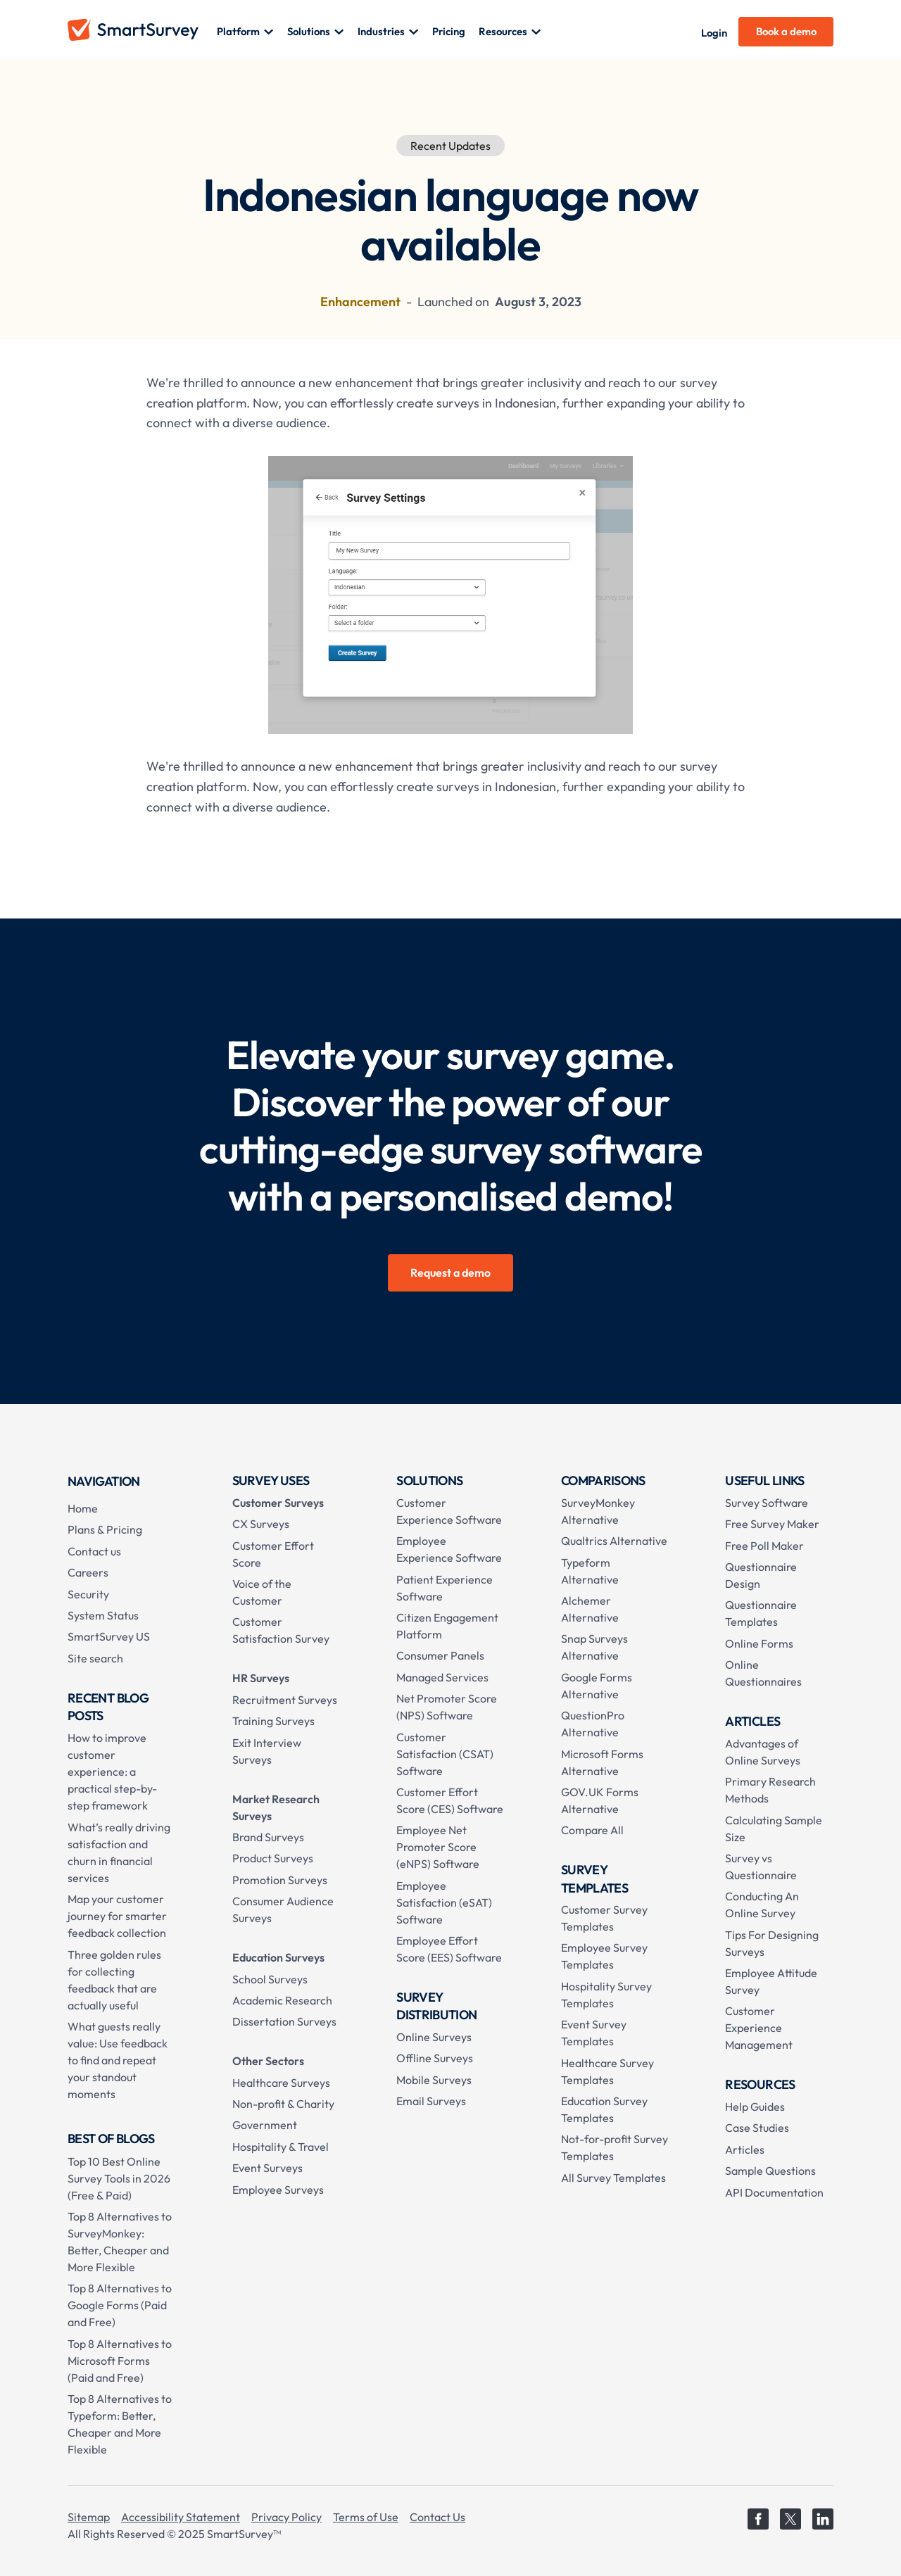 This screenshot has width=901, height=2576. I want to click on Education Survey Templates, so click(604, 2109).